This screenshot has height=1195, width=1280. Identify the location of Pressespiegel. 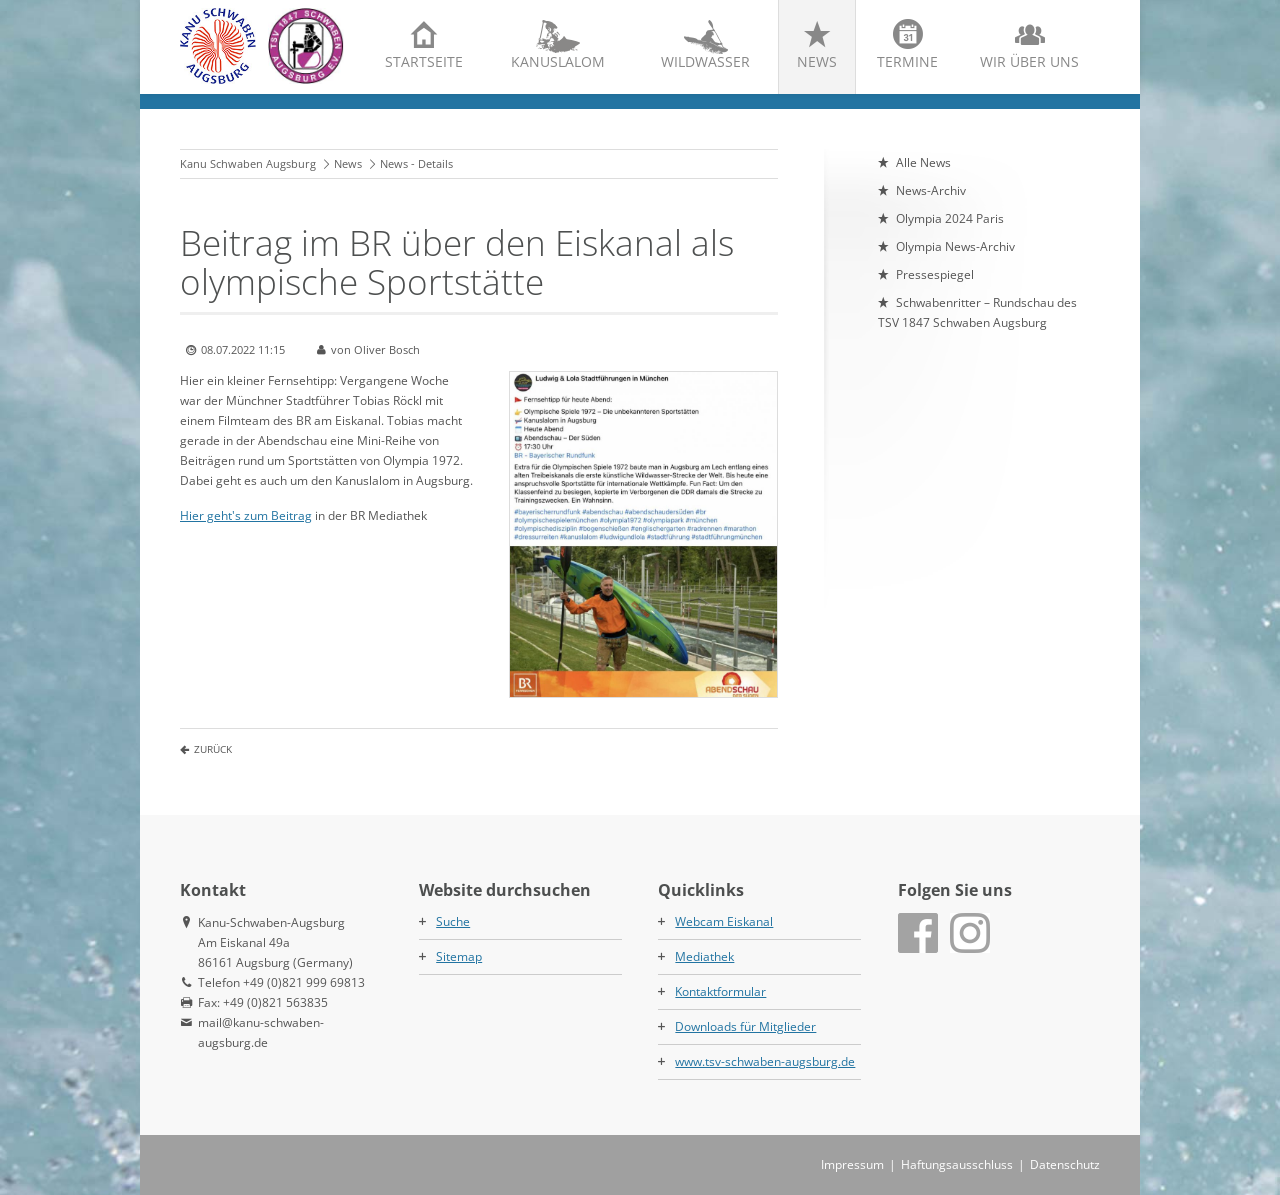
(935, 274).